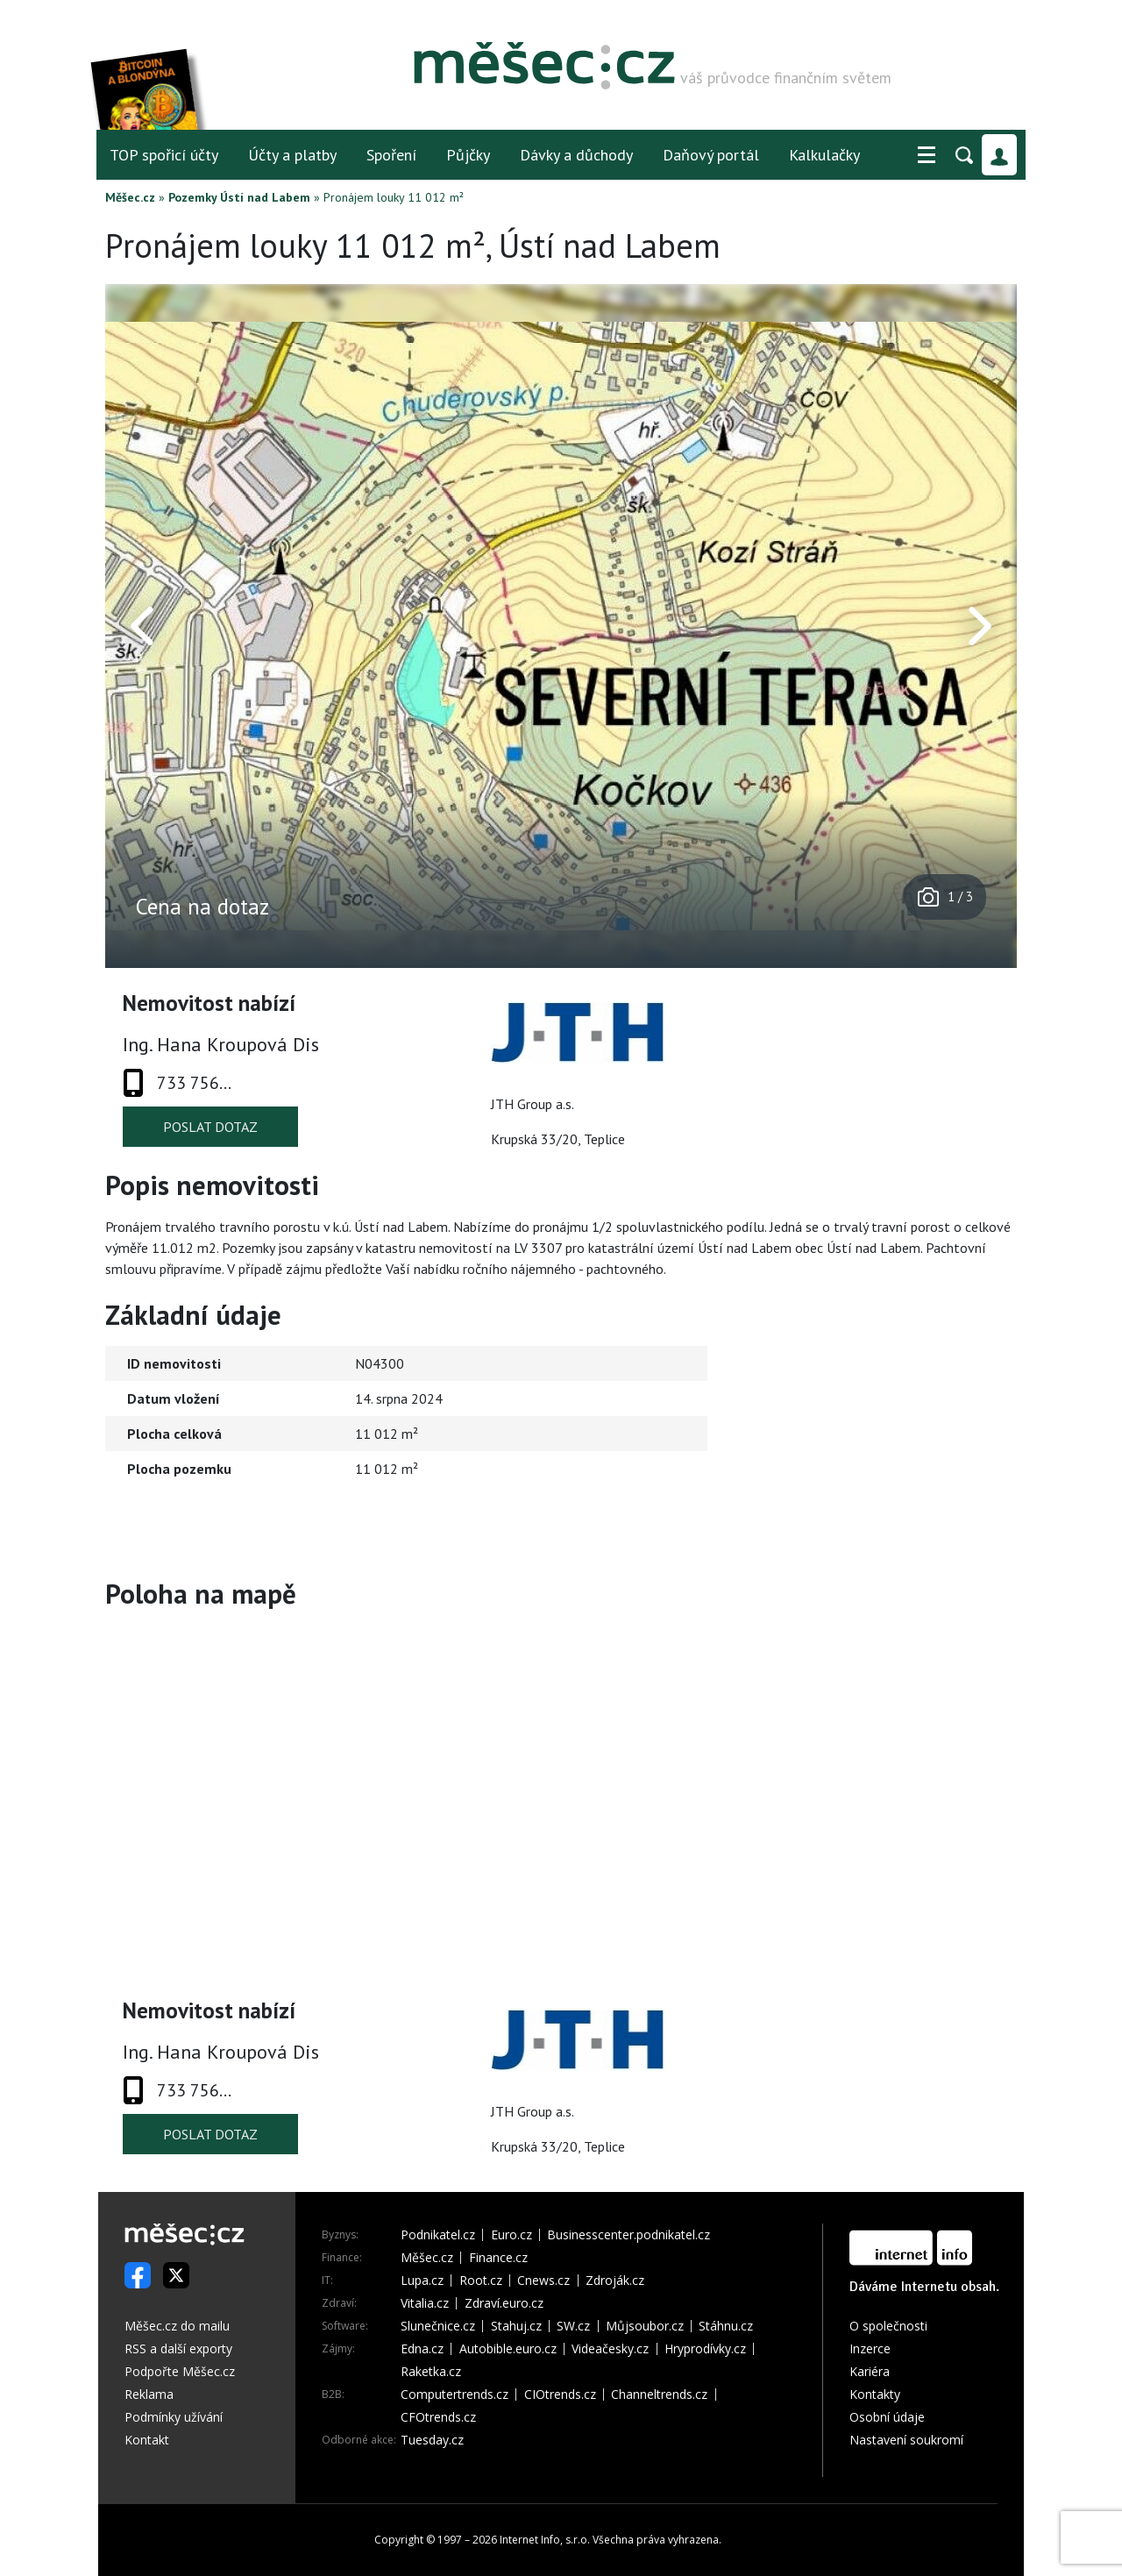 The width and height of the screenshot is (1122, 2576). What do you see at coordinates (888, 2325) in the screenshot?
I see `O společnosti` at bounding box center [888, 2325].